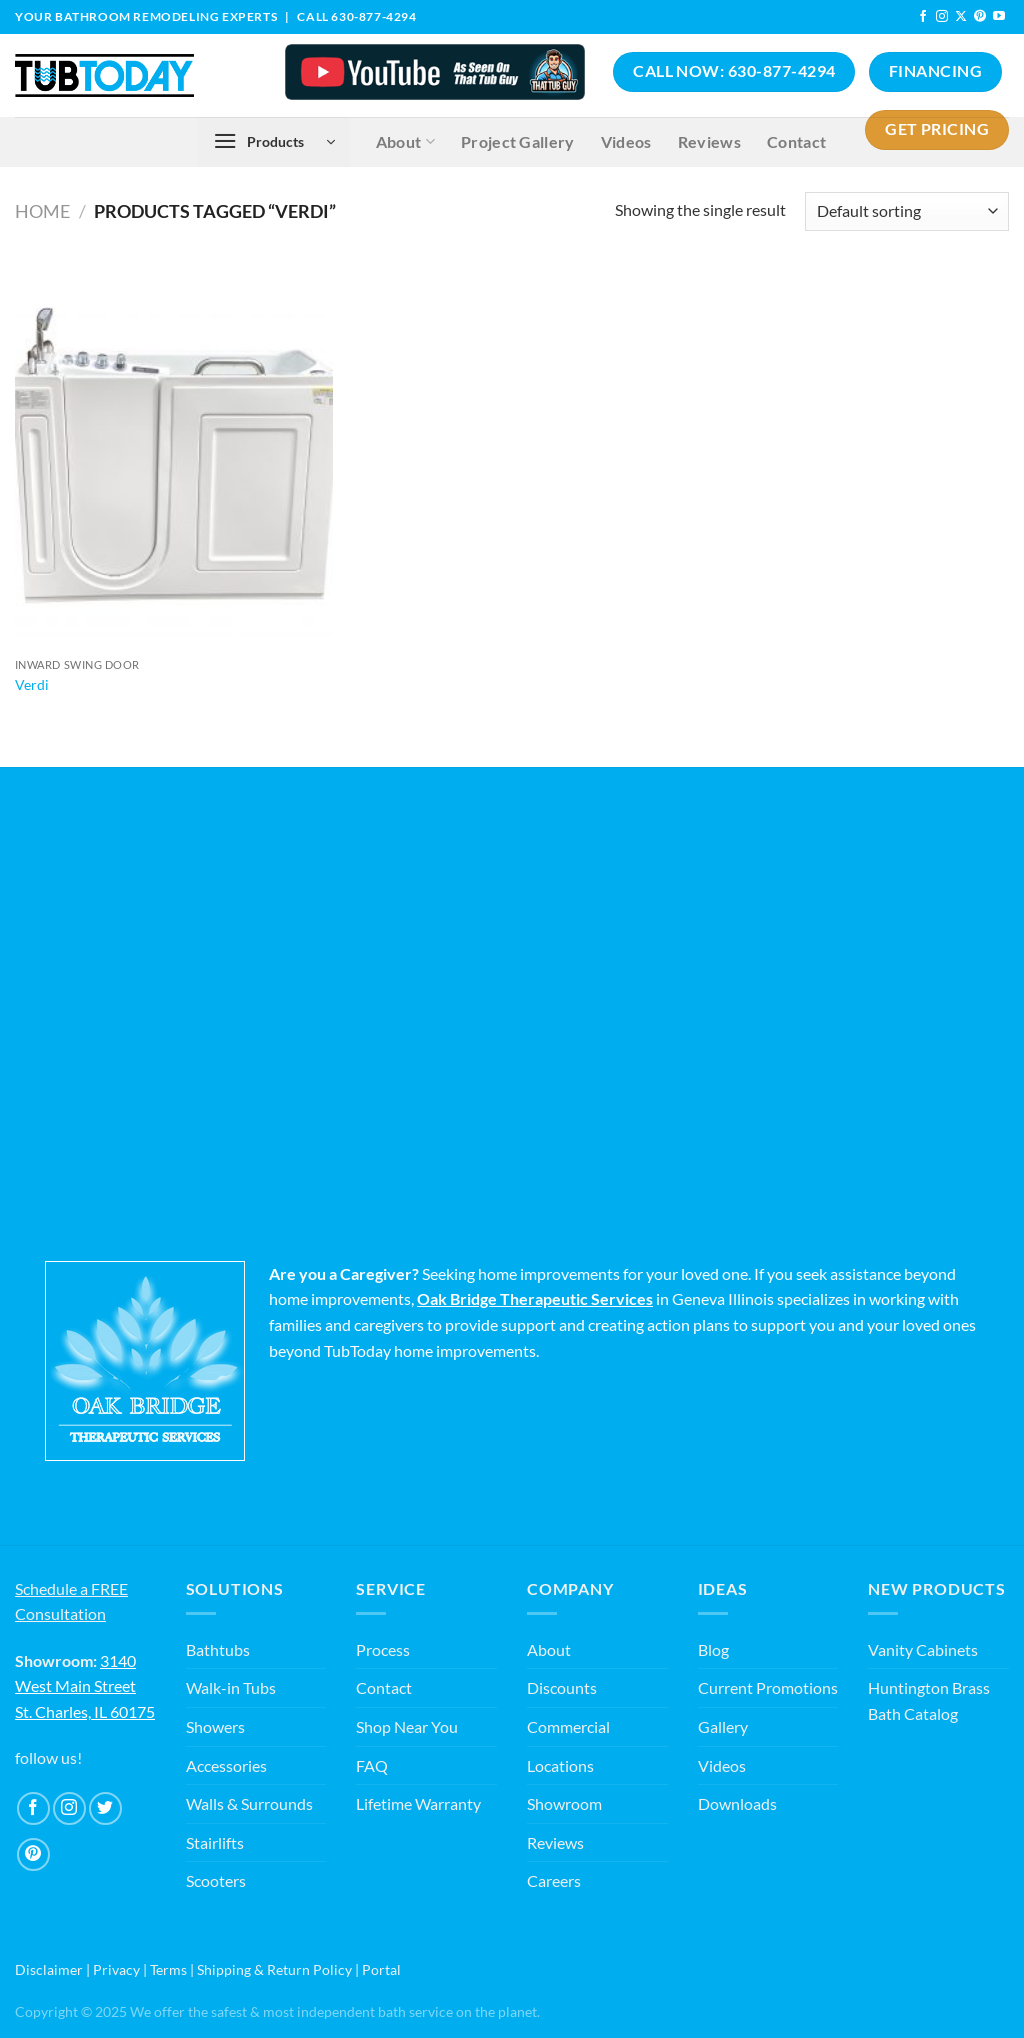 This screenshot has height=2038, width=1024. Describe the element at coordinates (554, 1880) in the screenshot. I see `Careers` at that location.